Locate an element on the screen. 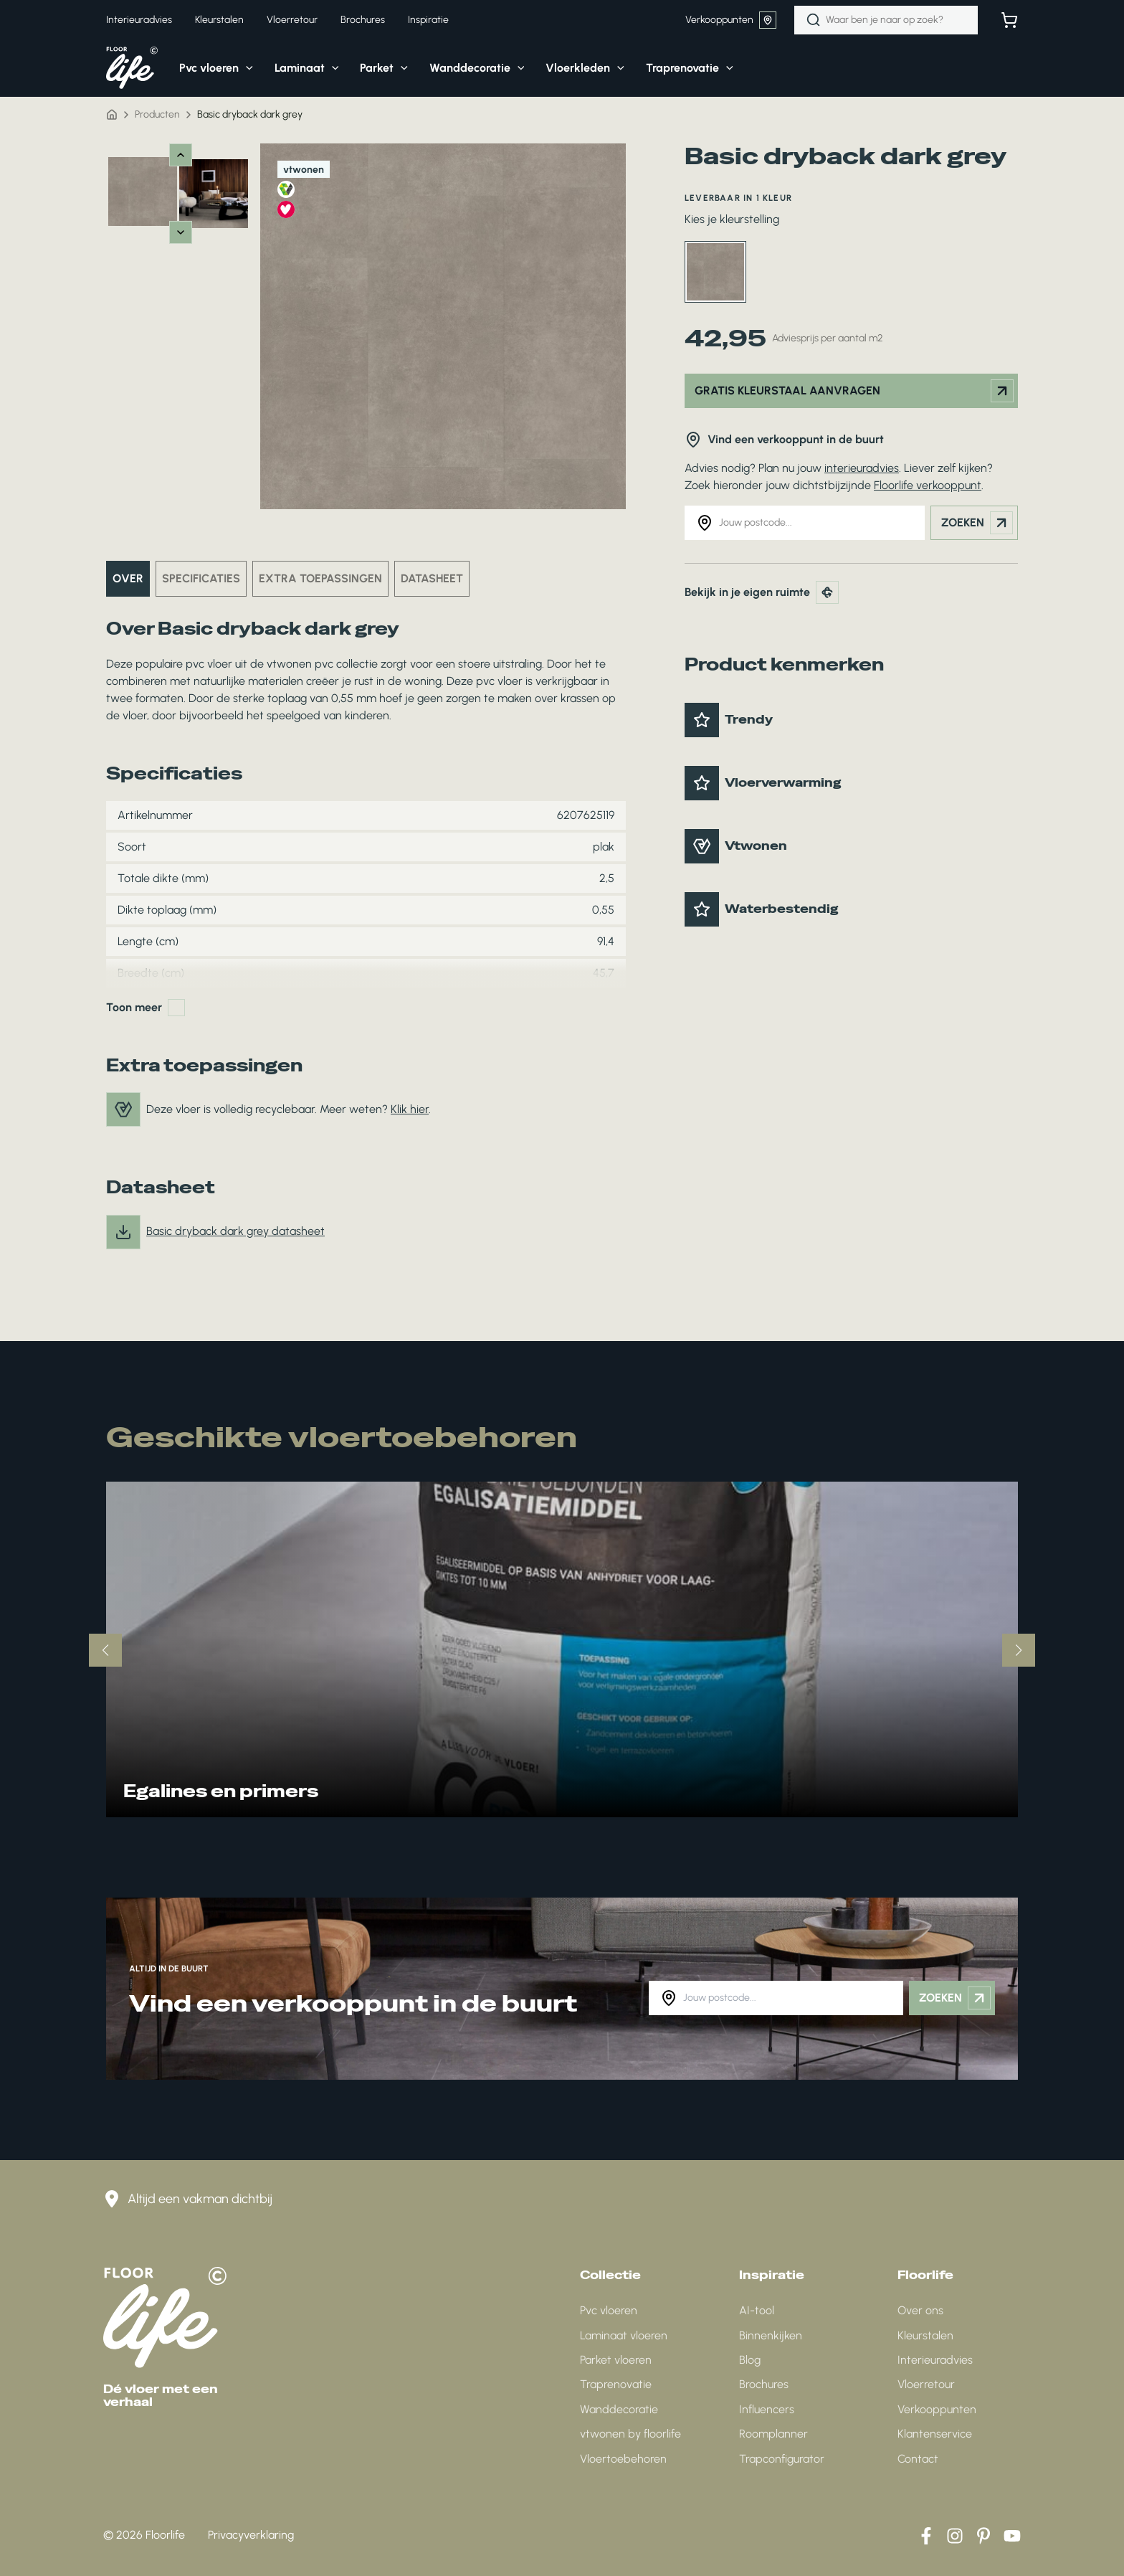 This screenshot has width=1124, height=2576. Zoeken is located at coordinates (977, 522).